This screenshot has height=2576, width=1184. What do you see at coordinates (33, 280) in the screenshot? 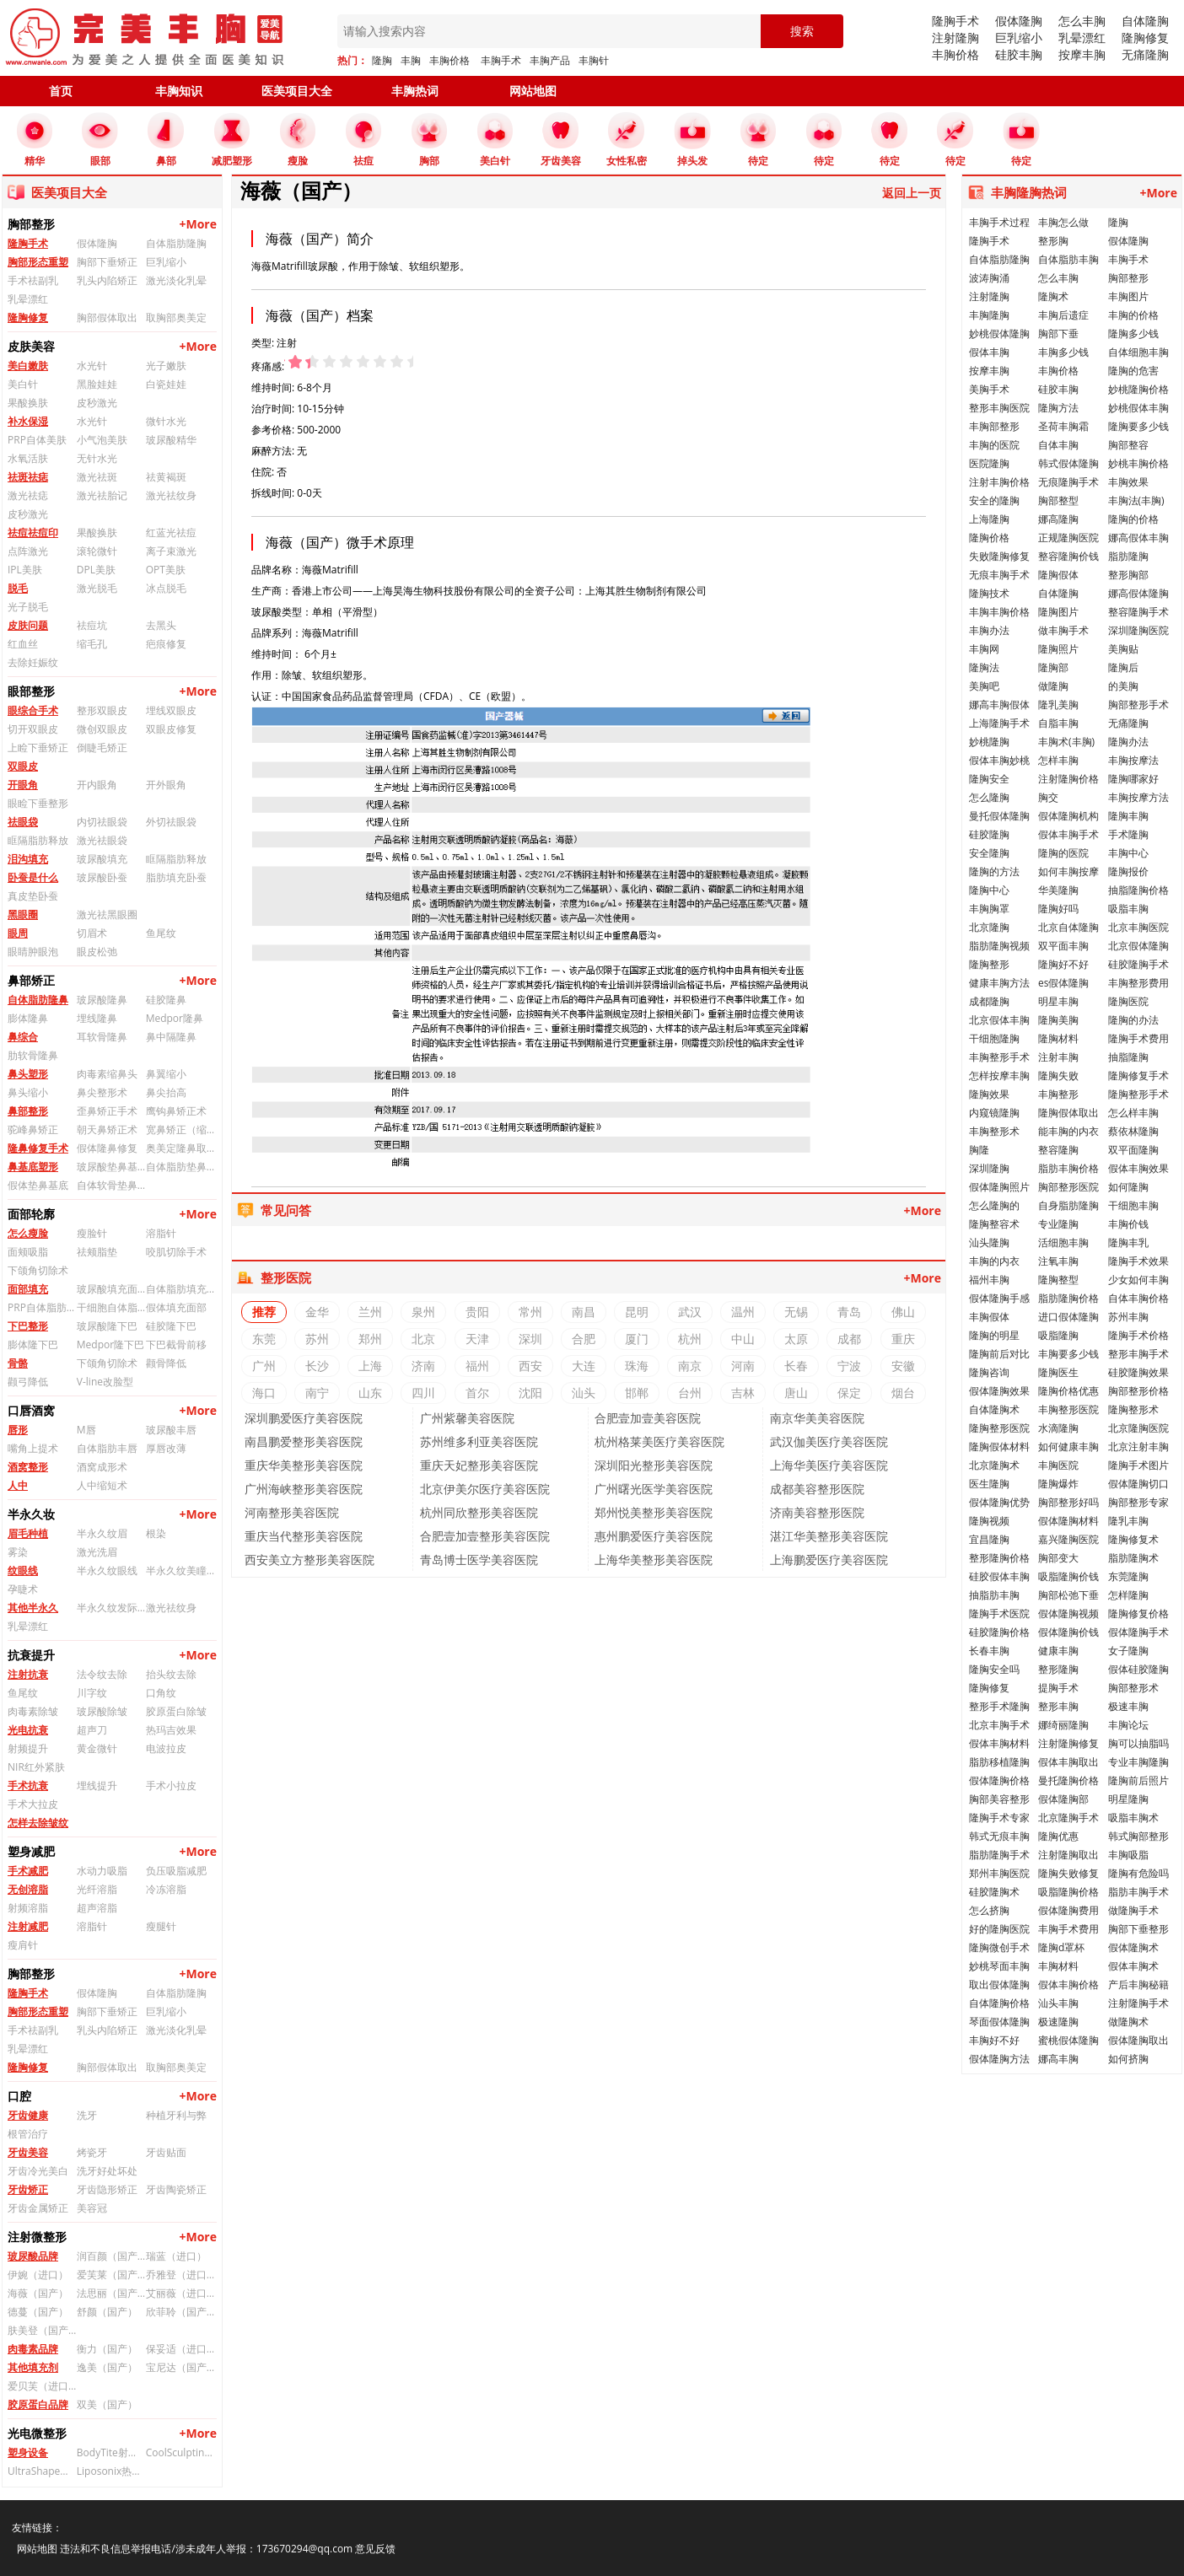
I see `手术祛副乳` at bounding box center [33, 280].